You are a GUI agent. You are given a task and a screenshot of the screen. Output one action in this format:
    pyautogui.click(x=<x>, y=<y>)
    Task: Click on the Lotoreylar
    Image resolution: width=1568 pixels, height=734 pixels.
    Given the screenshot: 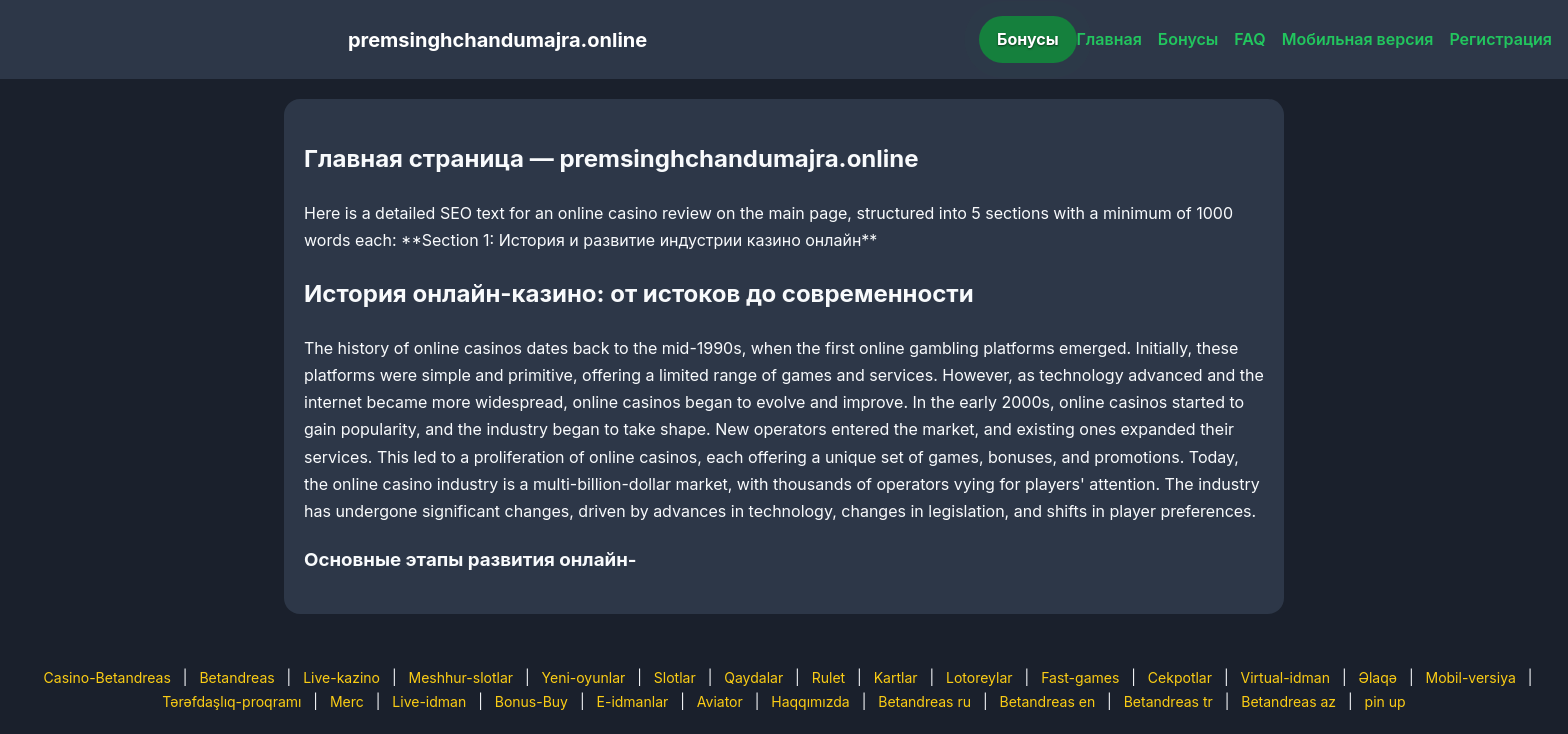 What is the action you would take?
    pyautogui.click(x=979, y=677)
    